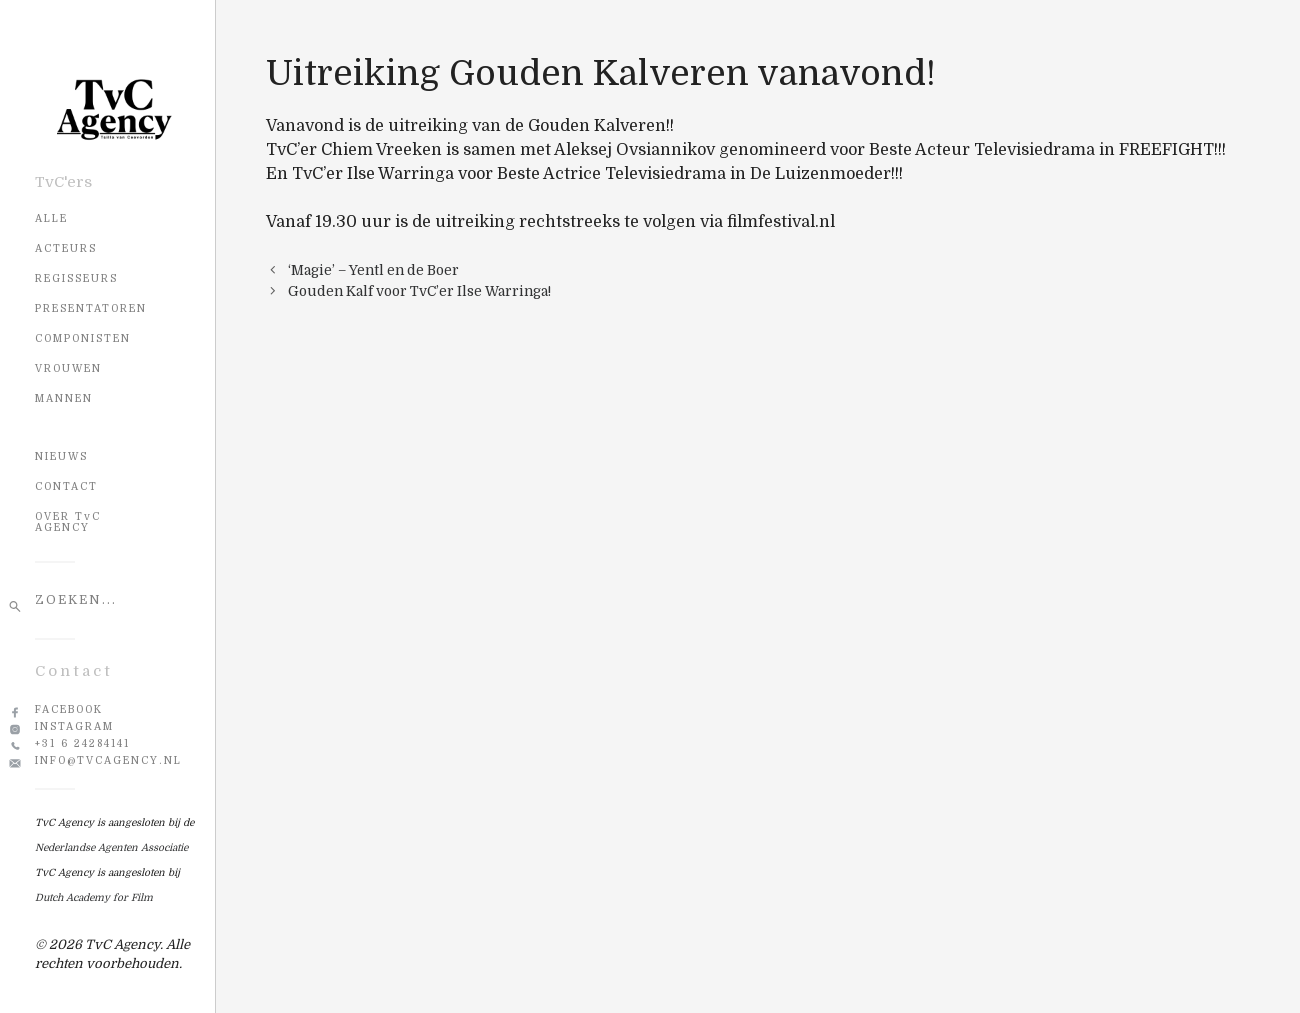  What do you see at coordinates (83, 338) in the screenshot?
I see `Componisten` at bounding box center [83, 338].